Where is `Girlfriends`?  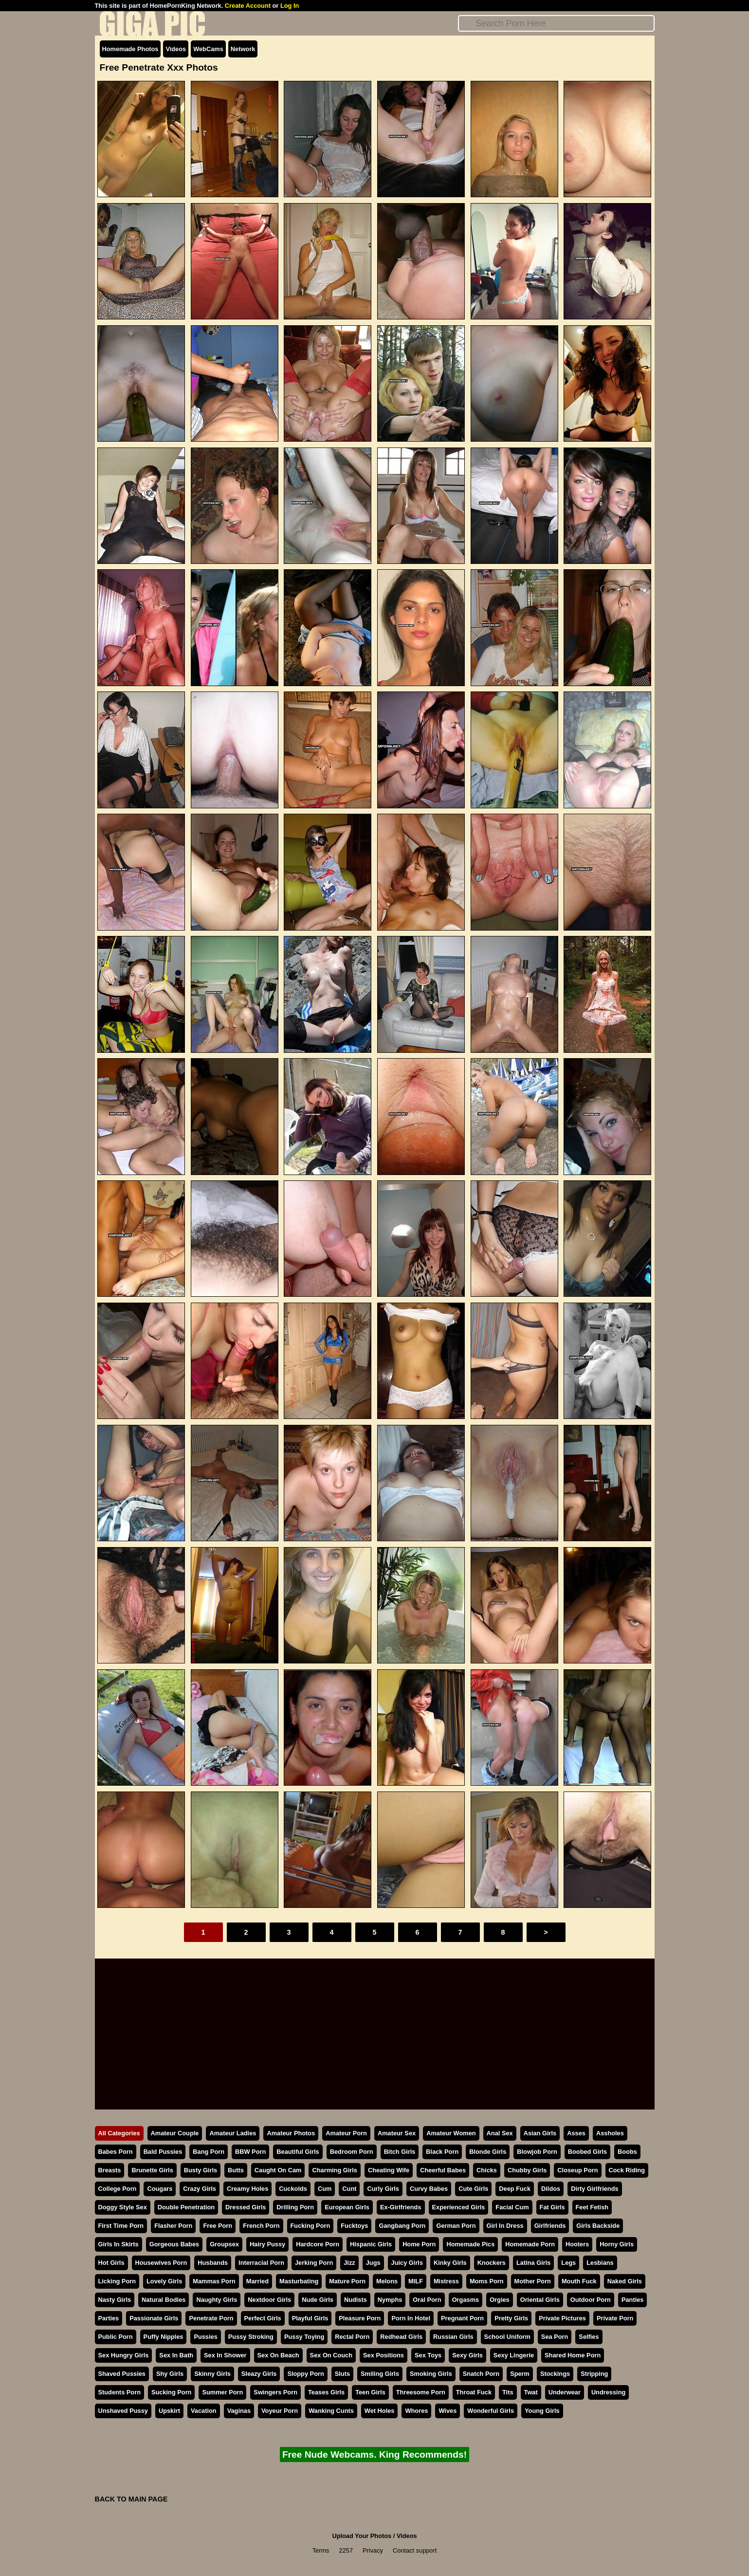
Girlfriends is located at coordinates (550, 2225).